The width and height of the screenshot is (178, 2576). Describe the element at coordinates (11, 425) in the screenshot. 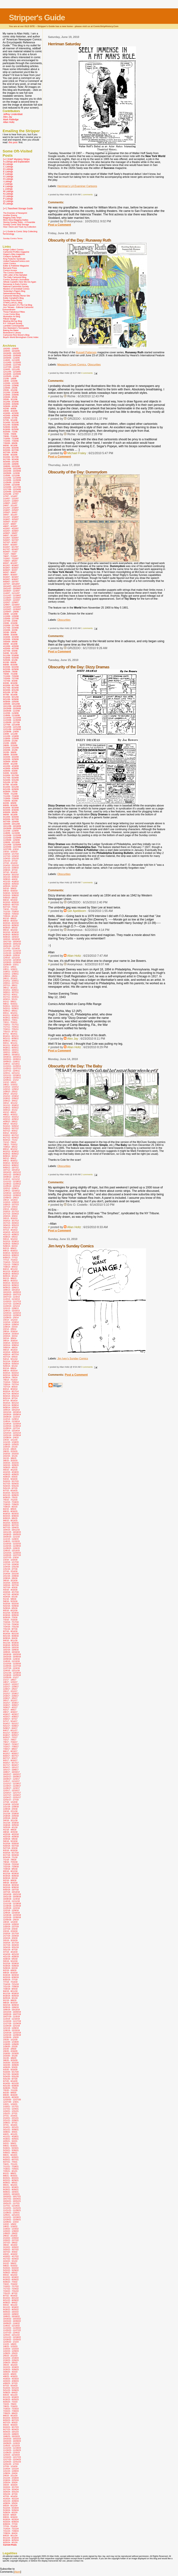

I see `5/21/06 - 5/28/06` at that location.